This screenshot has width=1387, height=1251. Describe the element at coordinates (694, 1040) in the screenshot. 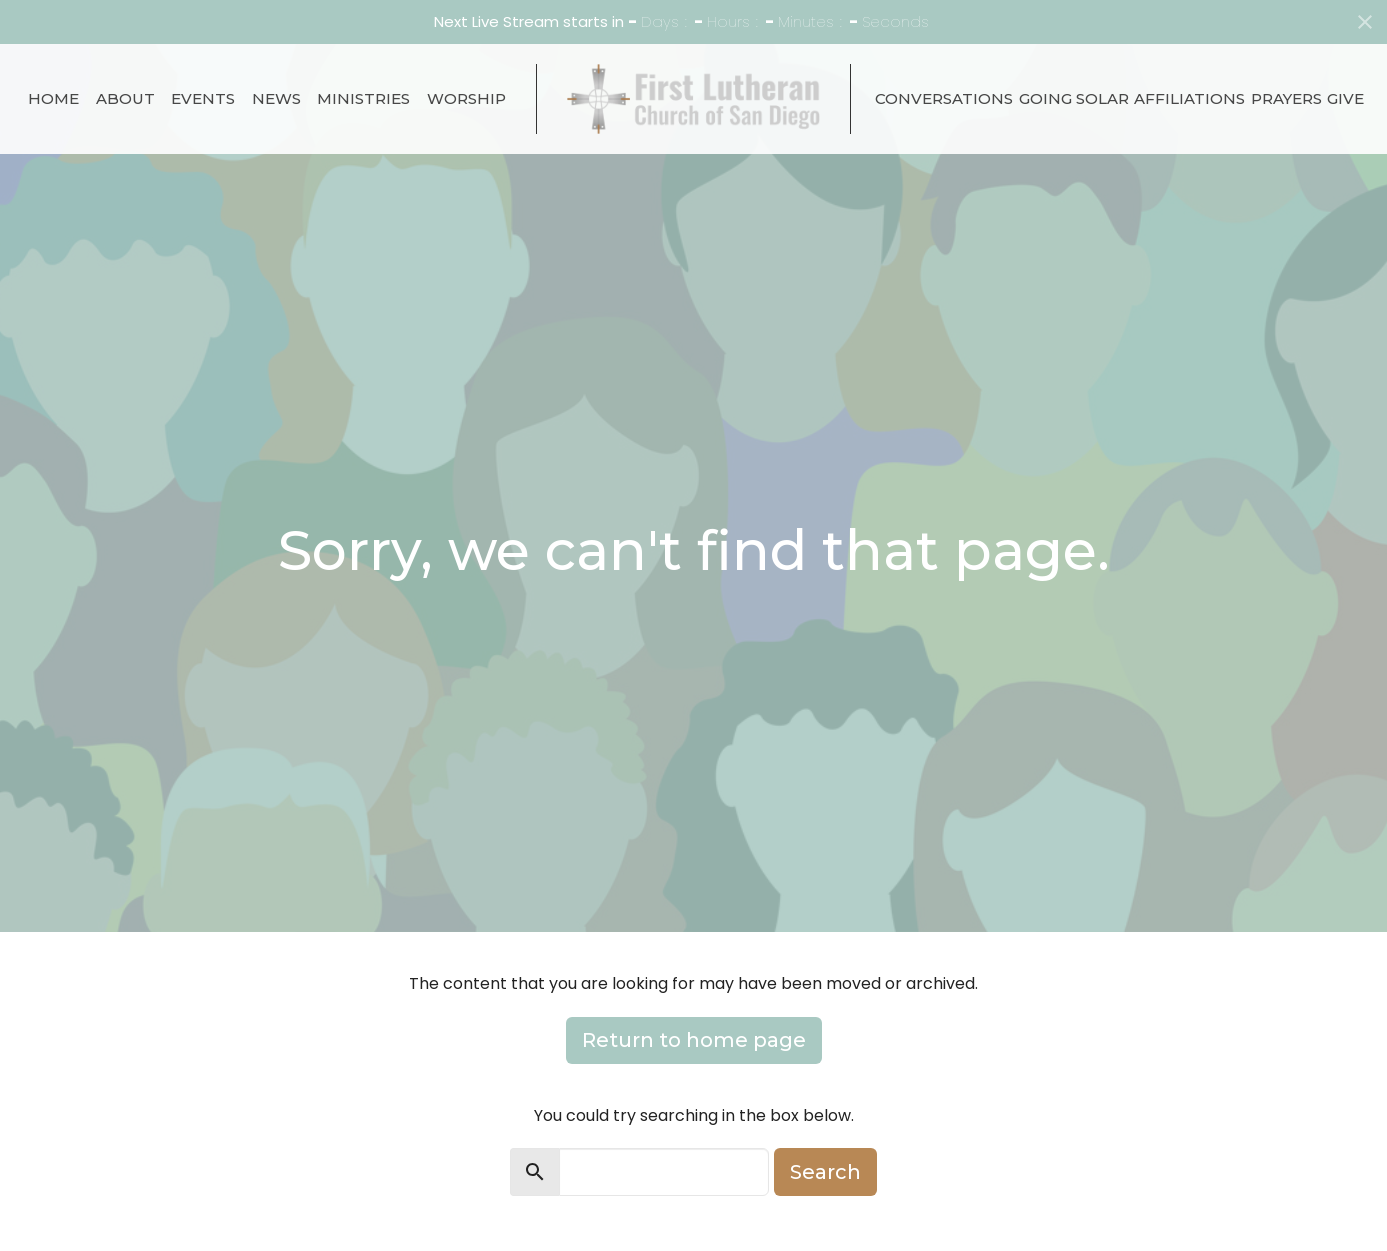

I see `Return to home page` at that location.